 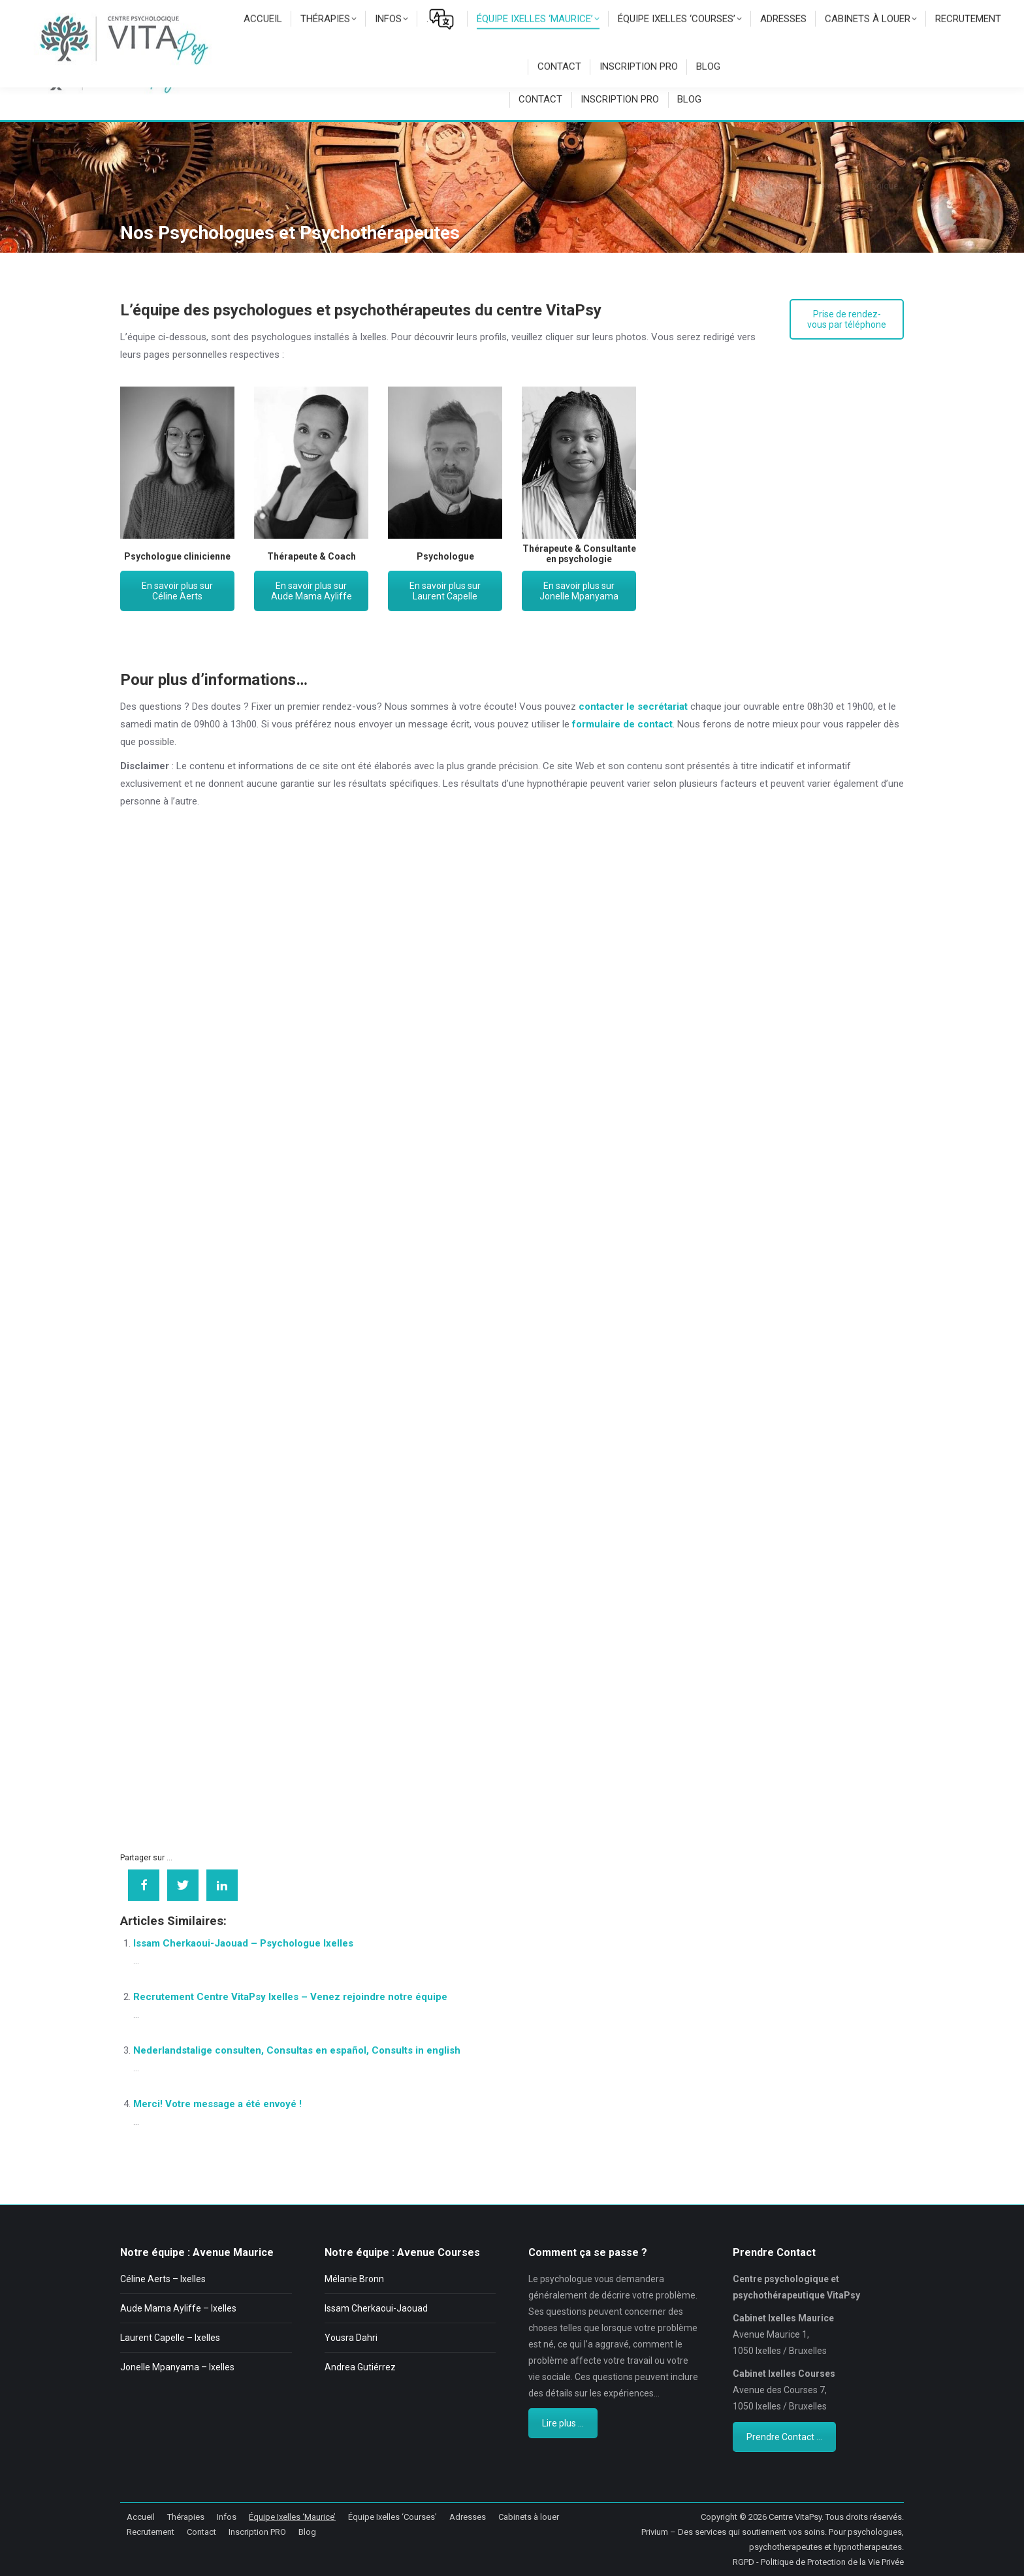 What do you see at coordinates (360, 2367) in the screenshot?
I see `Andrea Gutiérrez` at bounding box center [360, 2367].